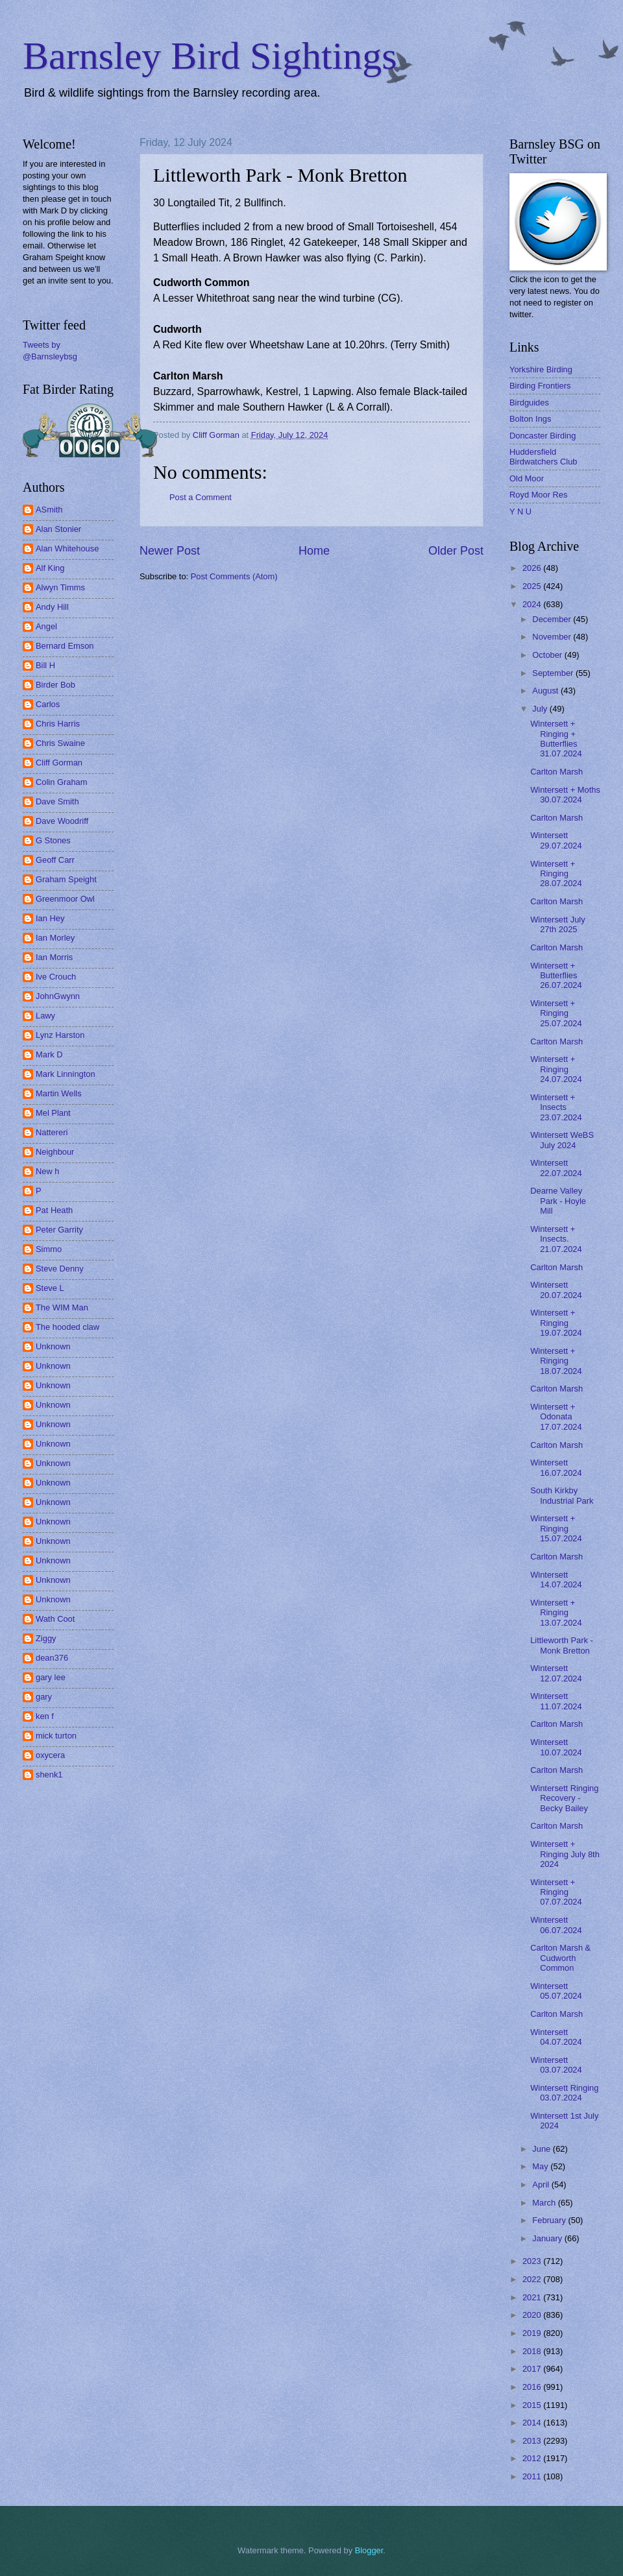 The width and height of the screenshot is (623, 2576). Describe the element at coordinates (55, 685) in the screenshot. I see `Birder Bob` at that location.